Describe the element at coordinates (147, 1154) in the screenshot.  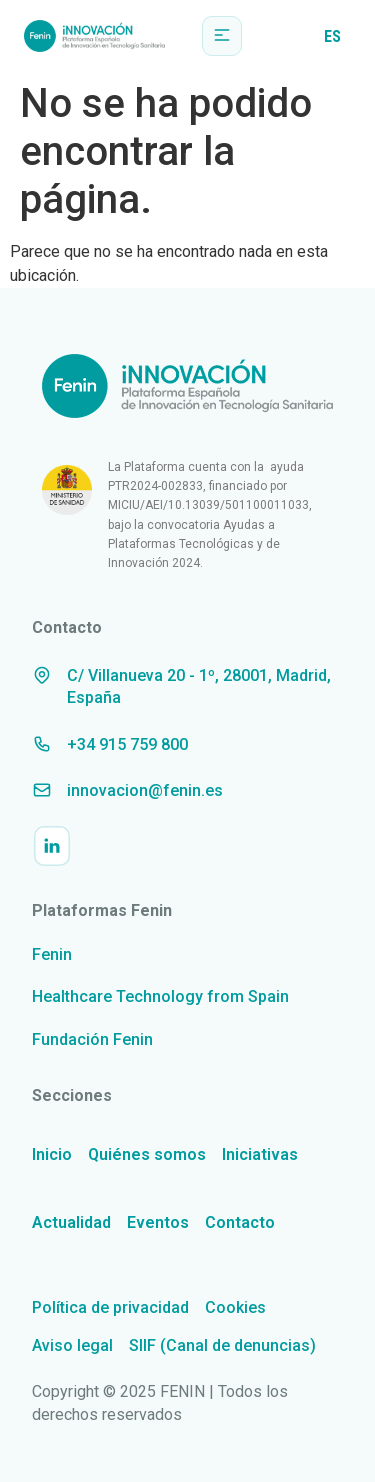
I see `Quiénes somos` at that location.